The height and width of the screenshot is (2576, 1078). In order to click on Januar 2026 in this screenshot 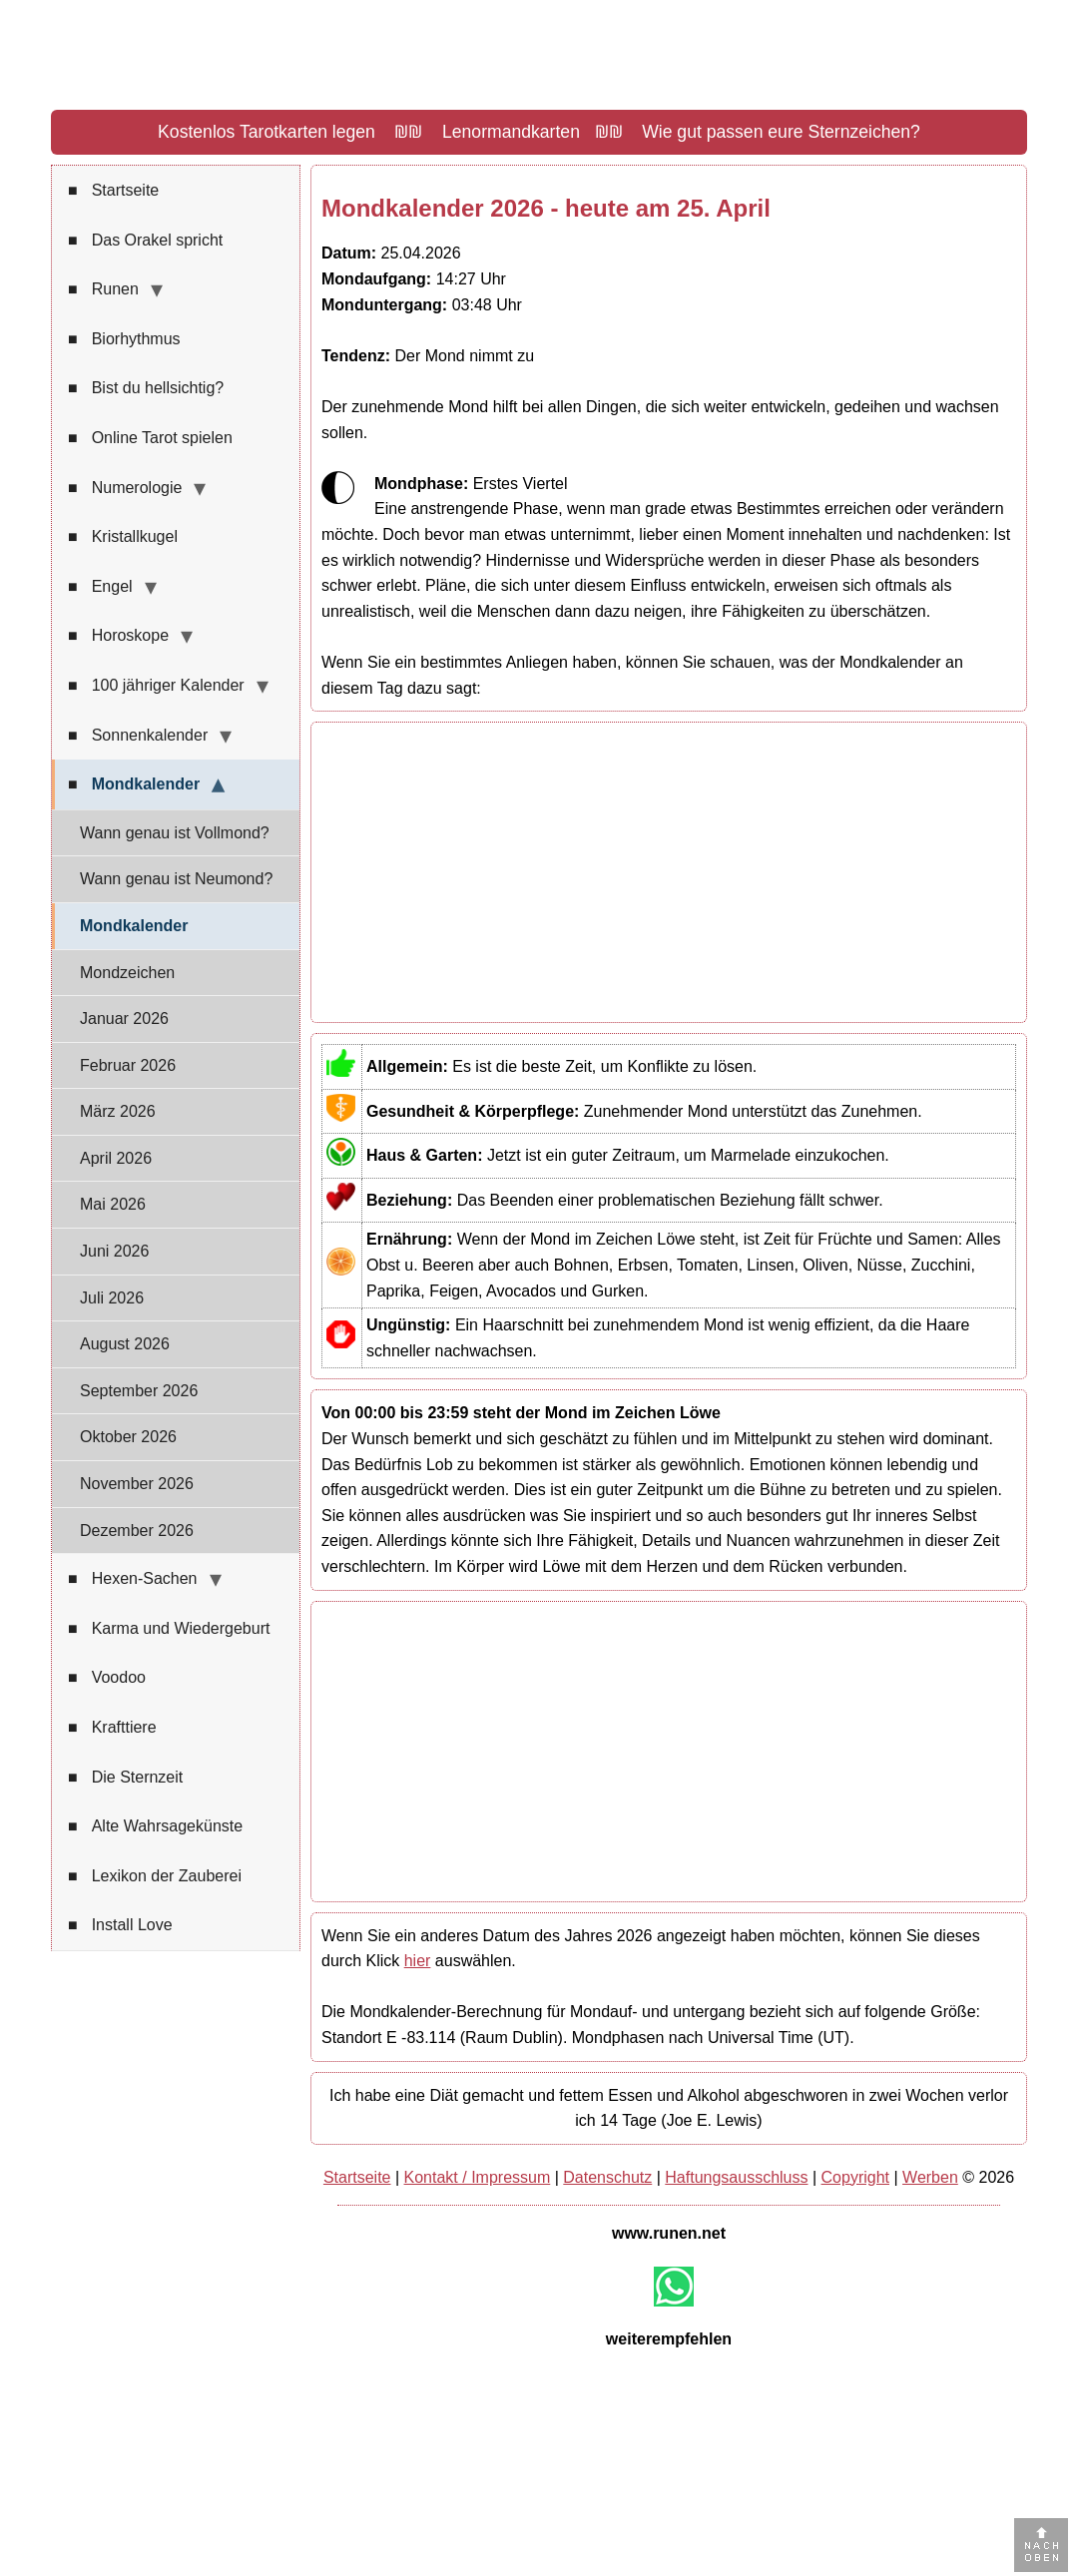, I will do `click(124, 1018)`.